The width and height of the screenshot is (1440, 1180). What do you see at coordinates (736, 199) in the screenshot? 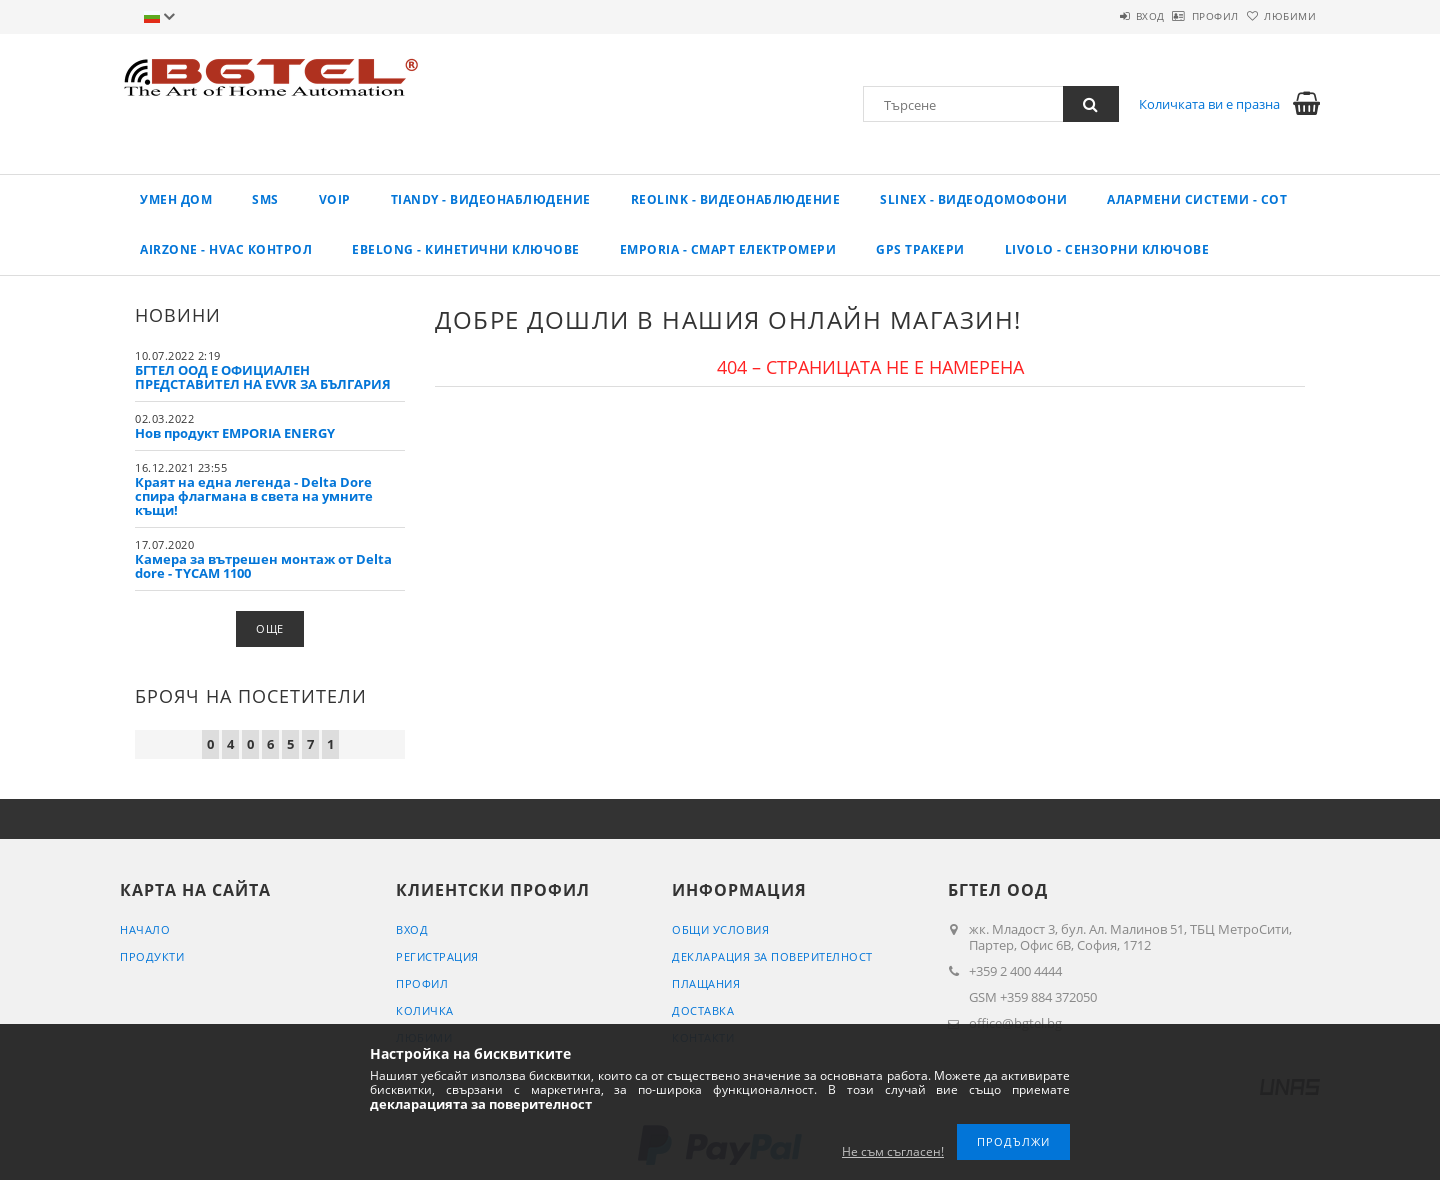
I see `REOLINK - Видеонаблюдение` at bounding box center [736, 199].